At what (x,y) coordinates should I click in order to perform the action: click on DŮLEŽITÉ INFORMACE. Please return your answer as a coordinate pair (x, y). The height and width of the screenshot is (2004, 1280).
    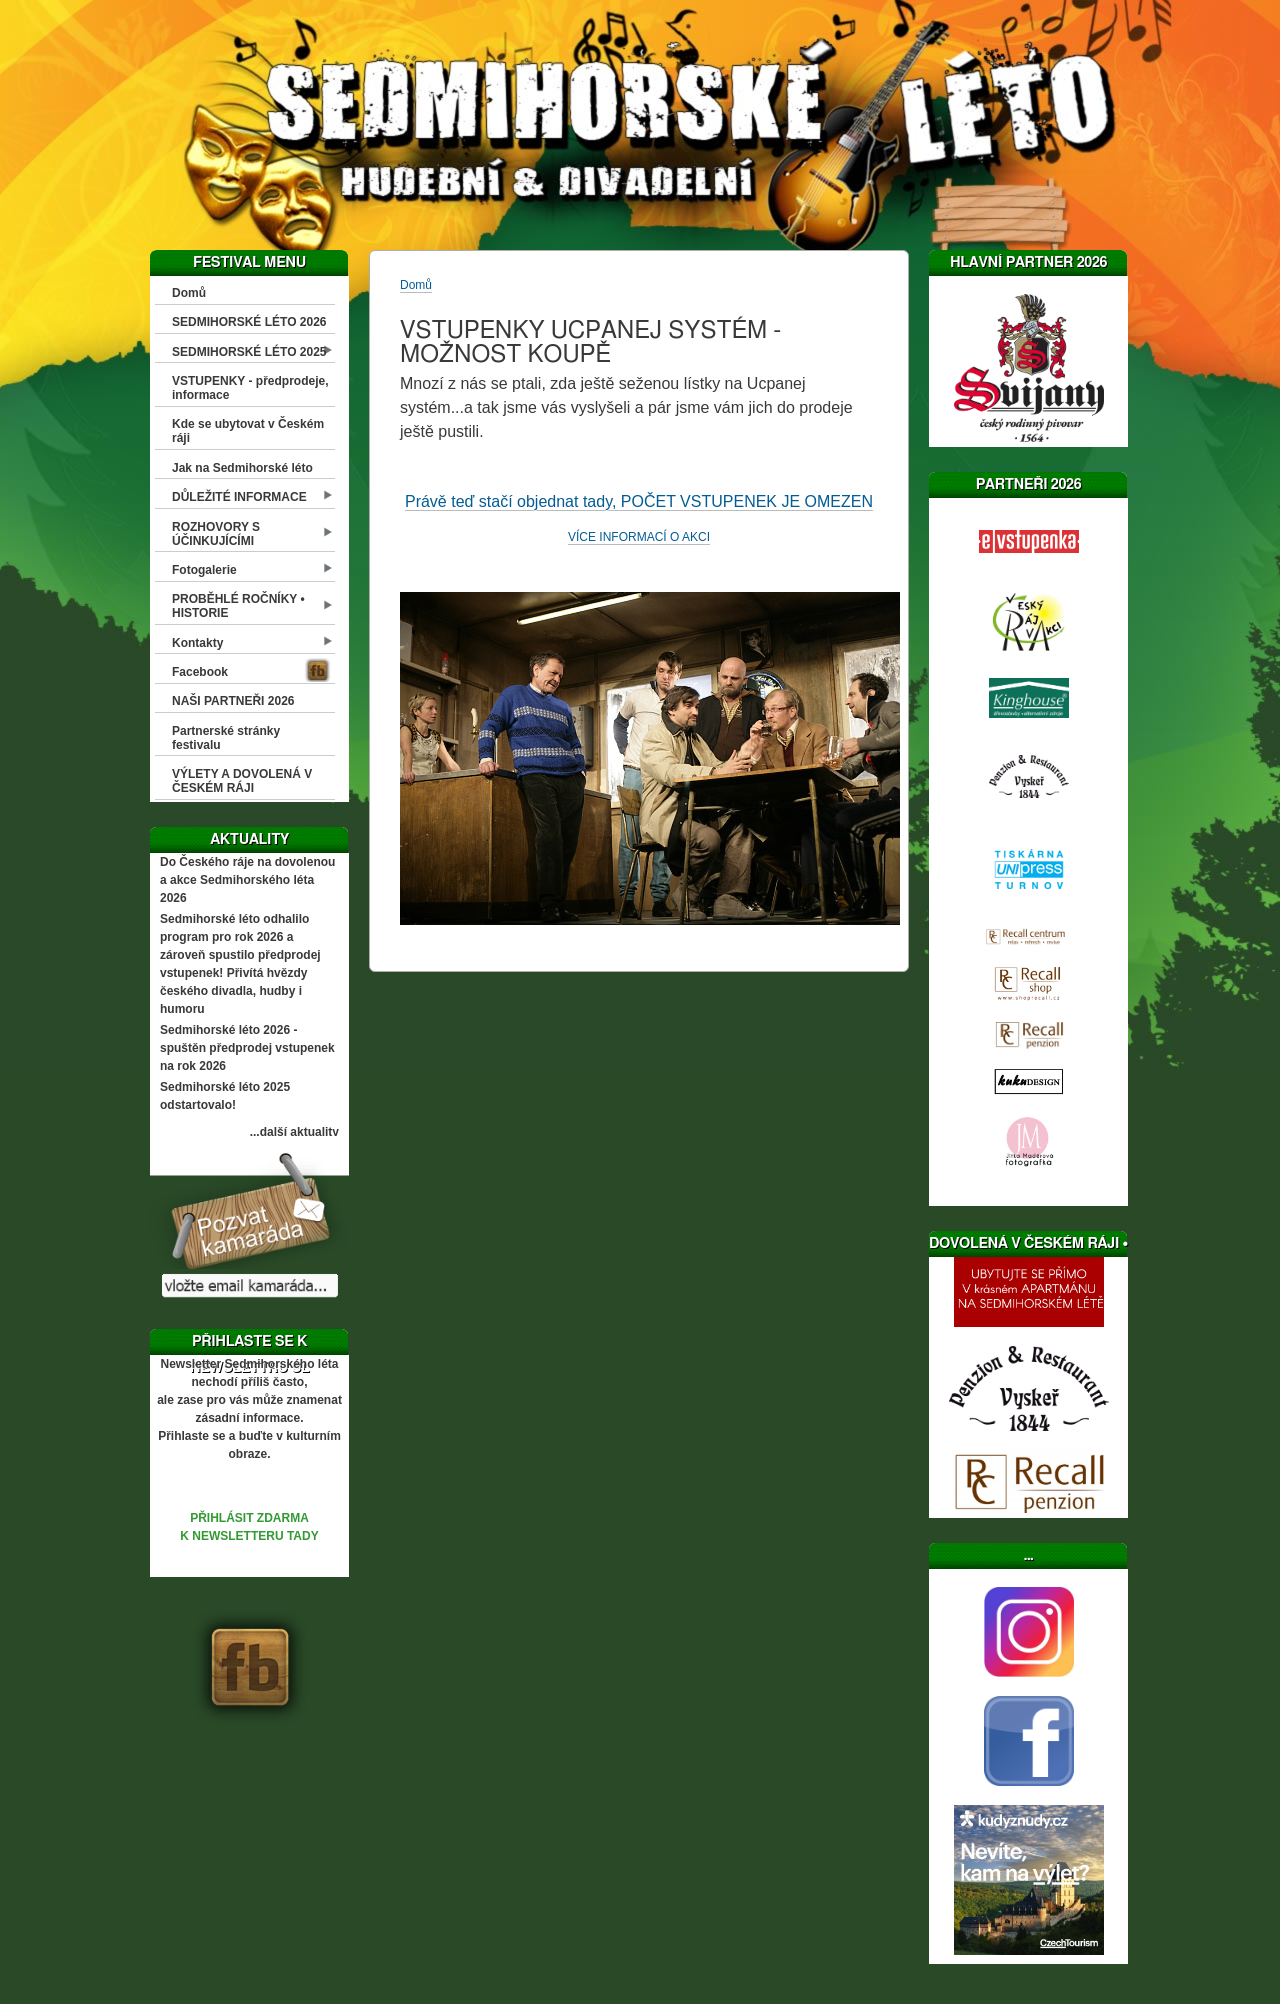
    Looking at the image, I should click on (239, 497).